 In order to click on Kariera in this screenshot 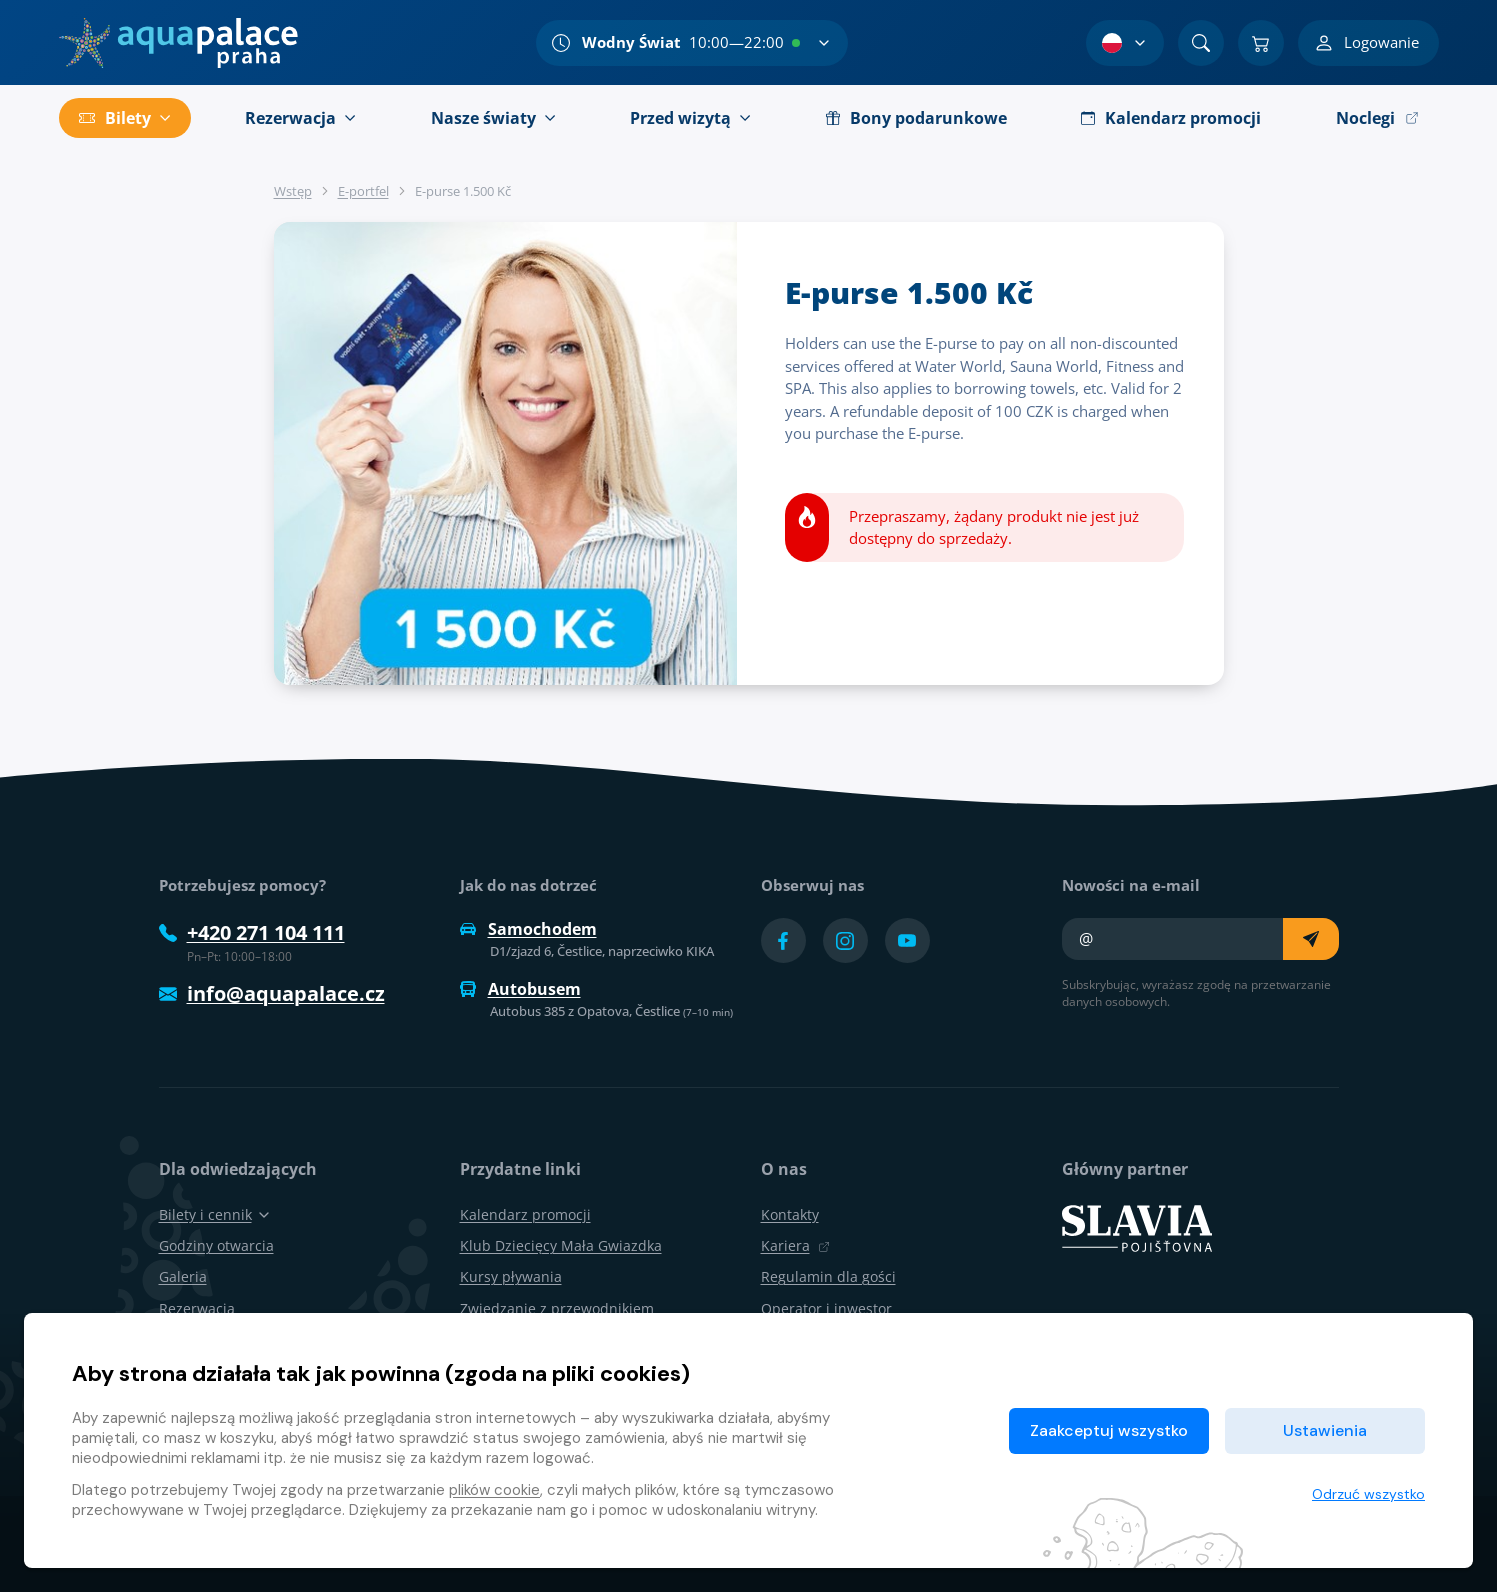, I will do `click(795, 1245)`.